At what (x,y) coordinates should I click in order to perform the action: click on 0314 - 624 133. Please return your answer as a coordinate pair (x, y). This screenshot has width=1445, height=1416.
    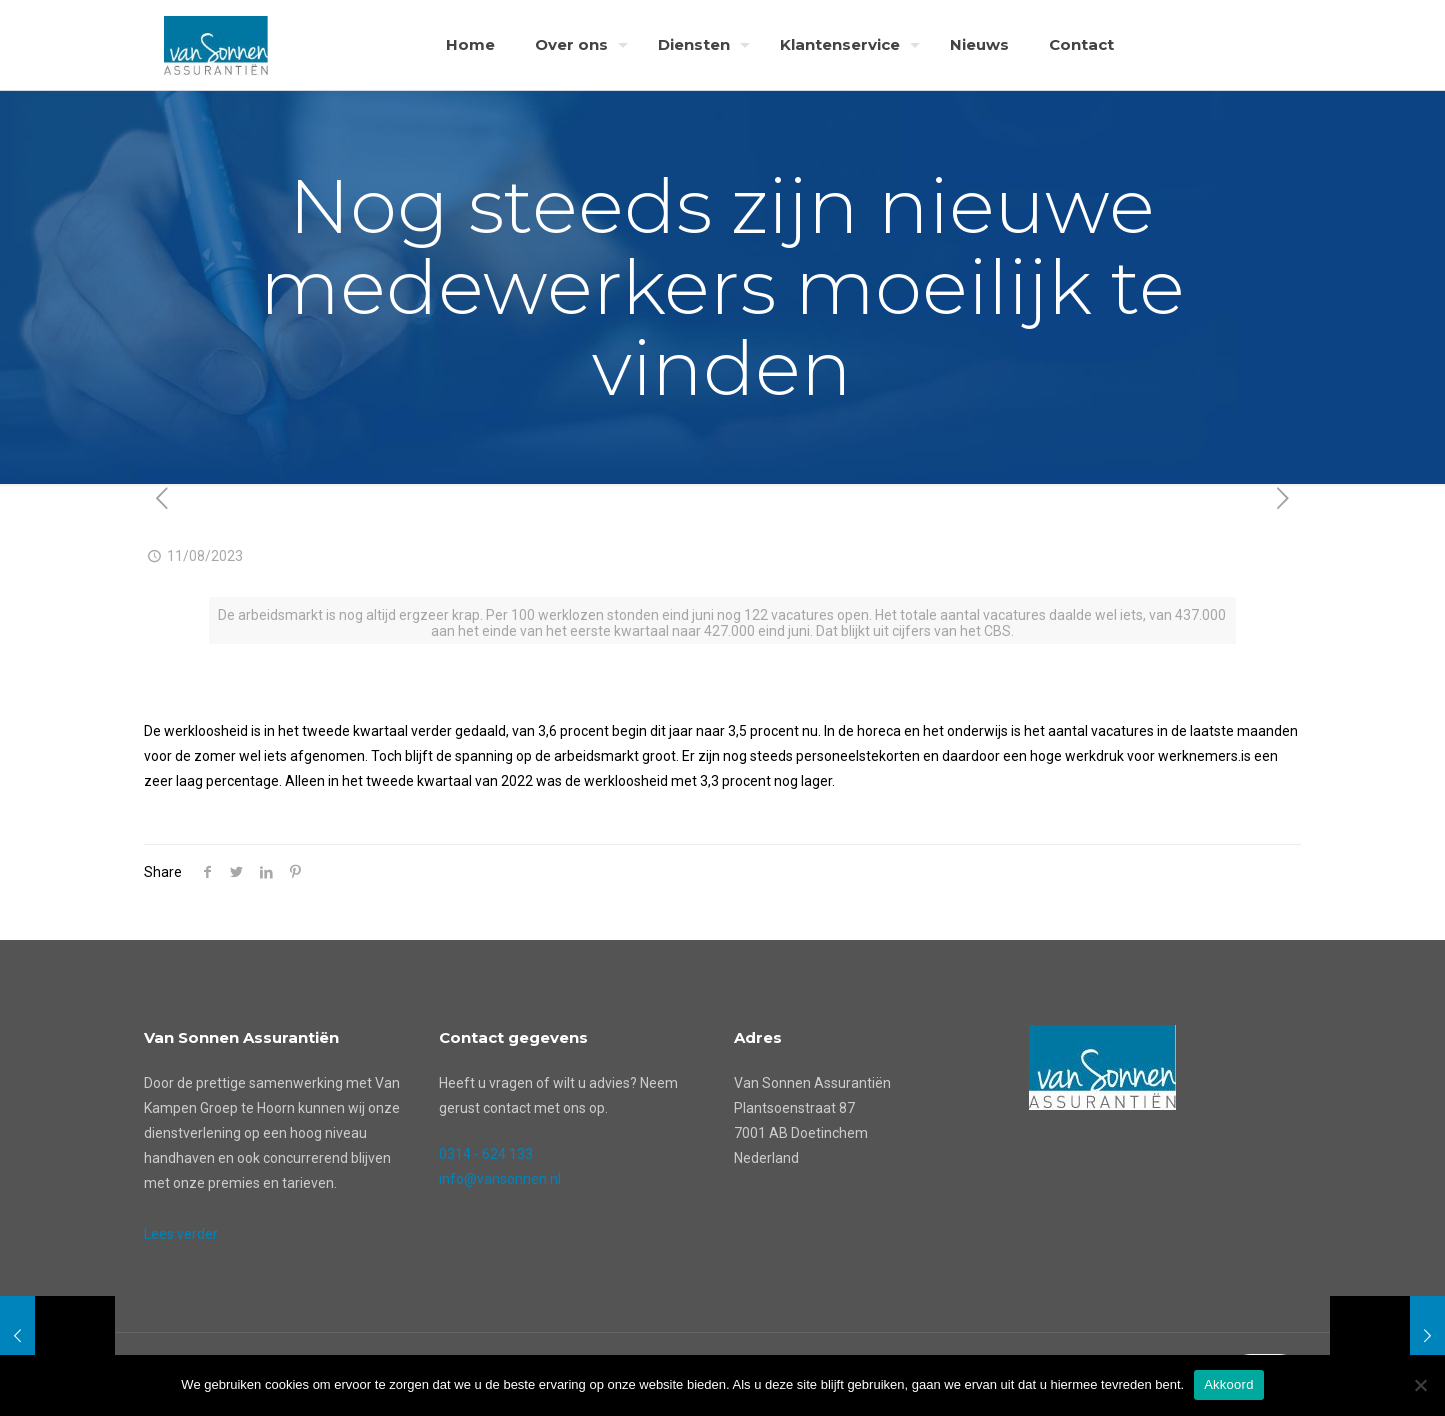
    Looking at the image, I should click on (486, 1154).